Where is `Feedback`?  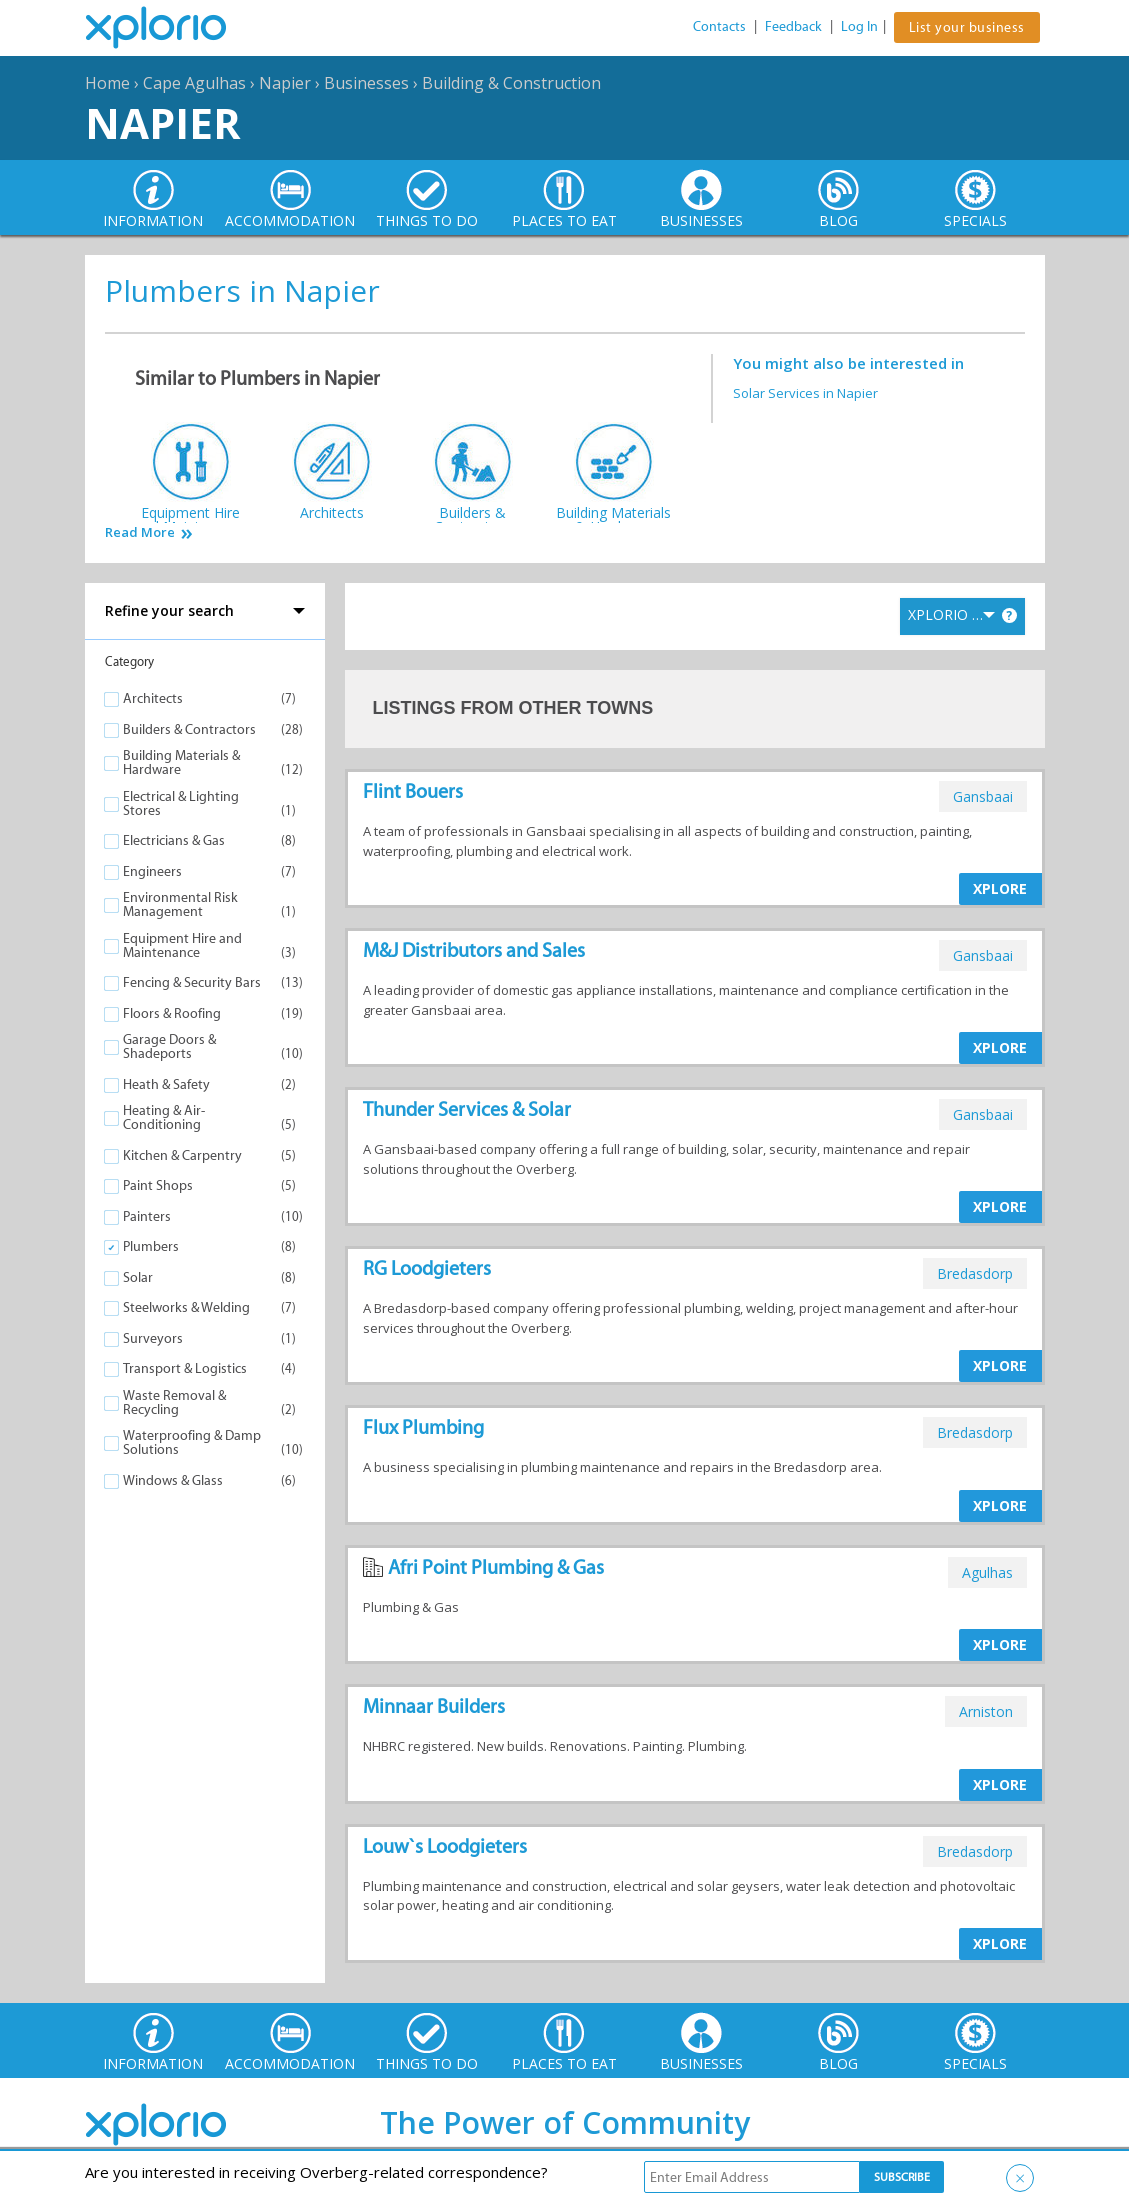
Feedback is located at coordinates (793, 26).